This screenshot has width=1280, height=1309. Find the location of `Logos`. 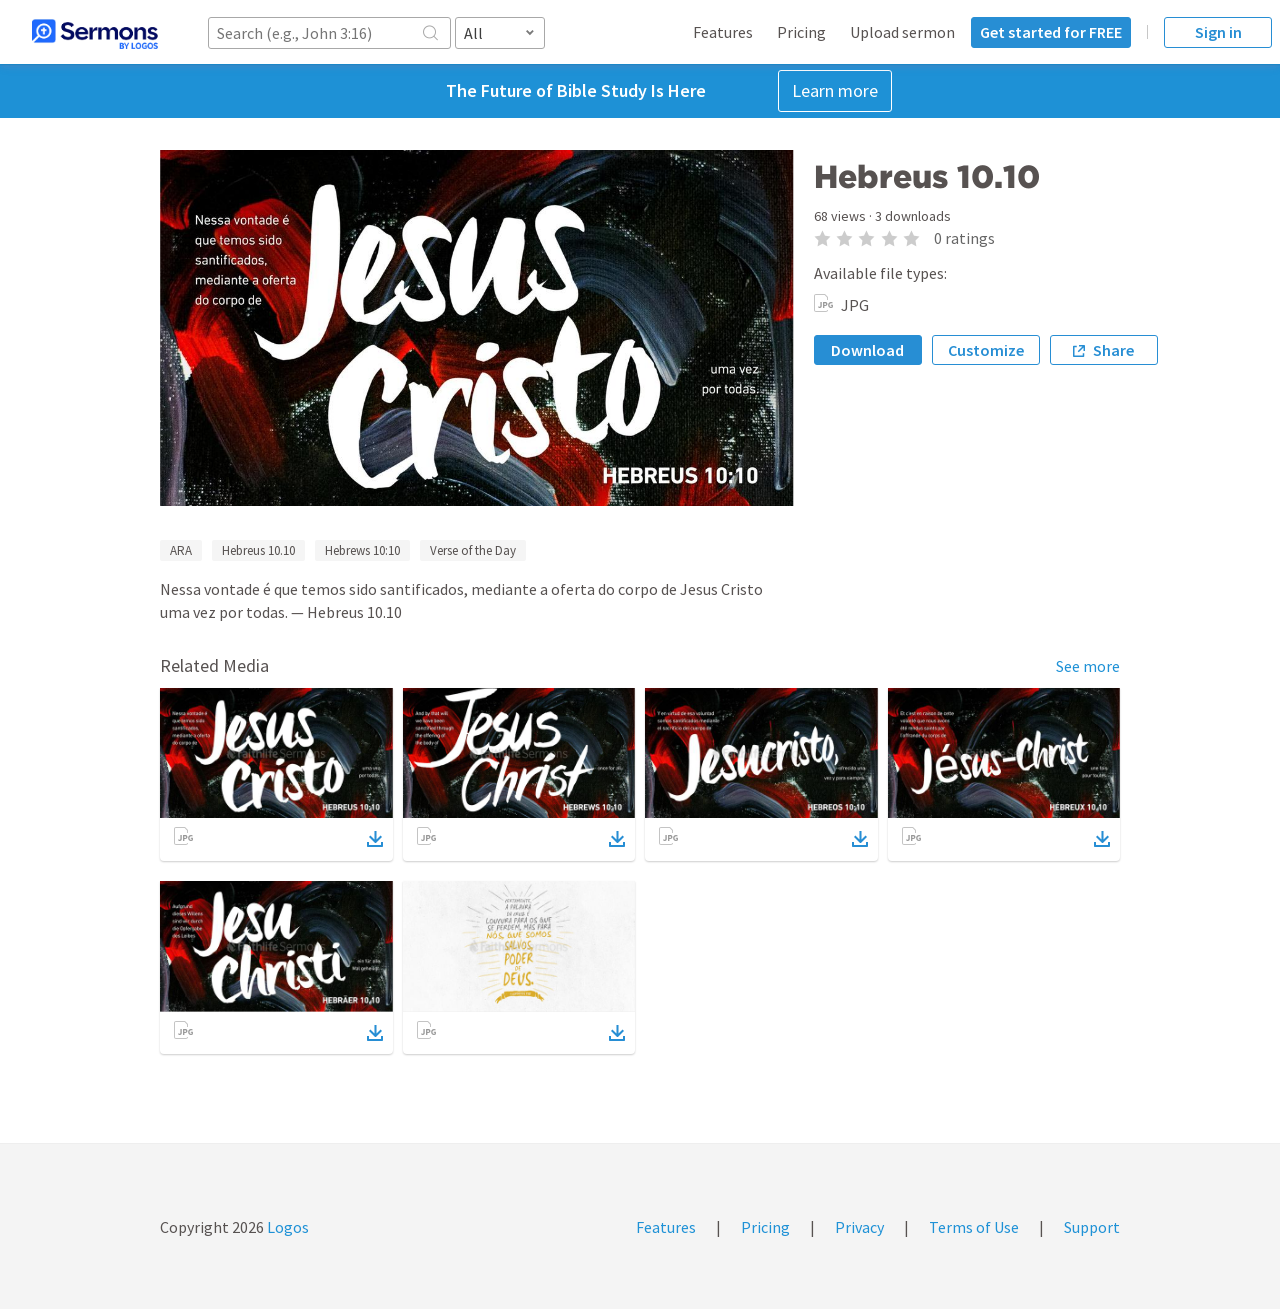

Logos is located at coordinates (286, 1227).